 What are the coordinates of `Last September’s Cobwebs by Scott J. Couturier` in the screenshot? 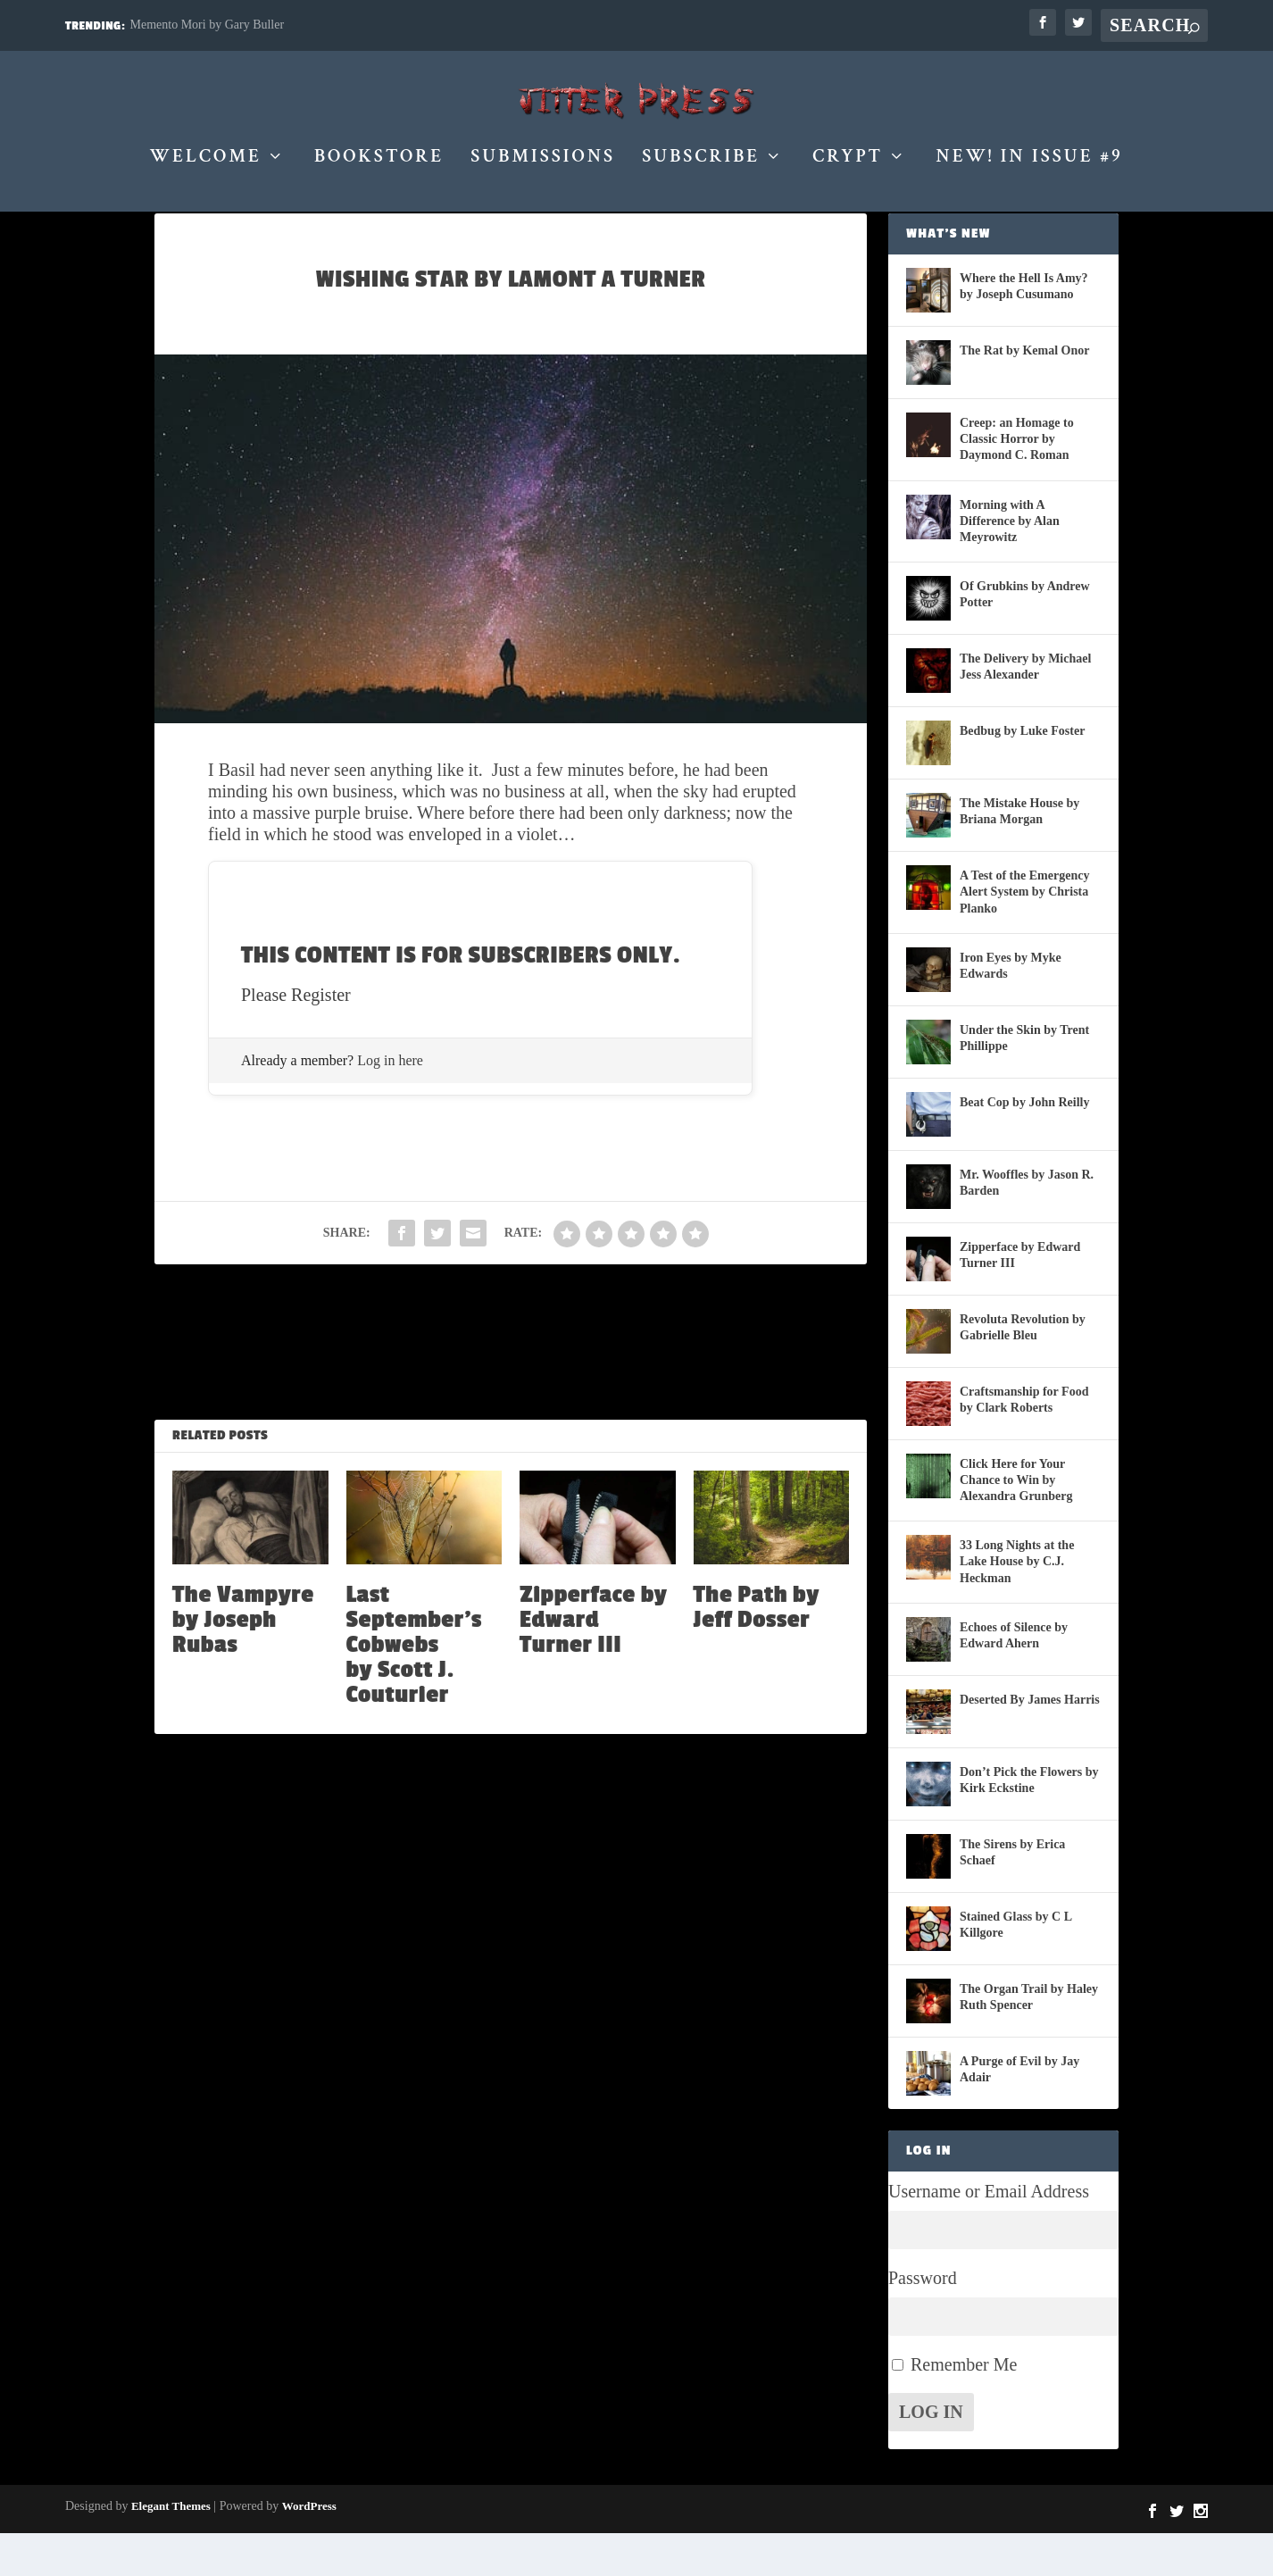 It's located at (414, 1687).